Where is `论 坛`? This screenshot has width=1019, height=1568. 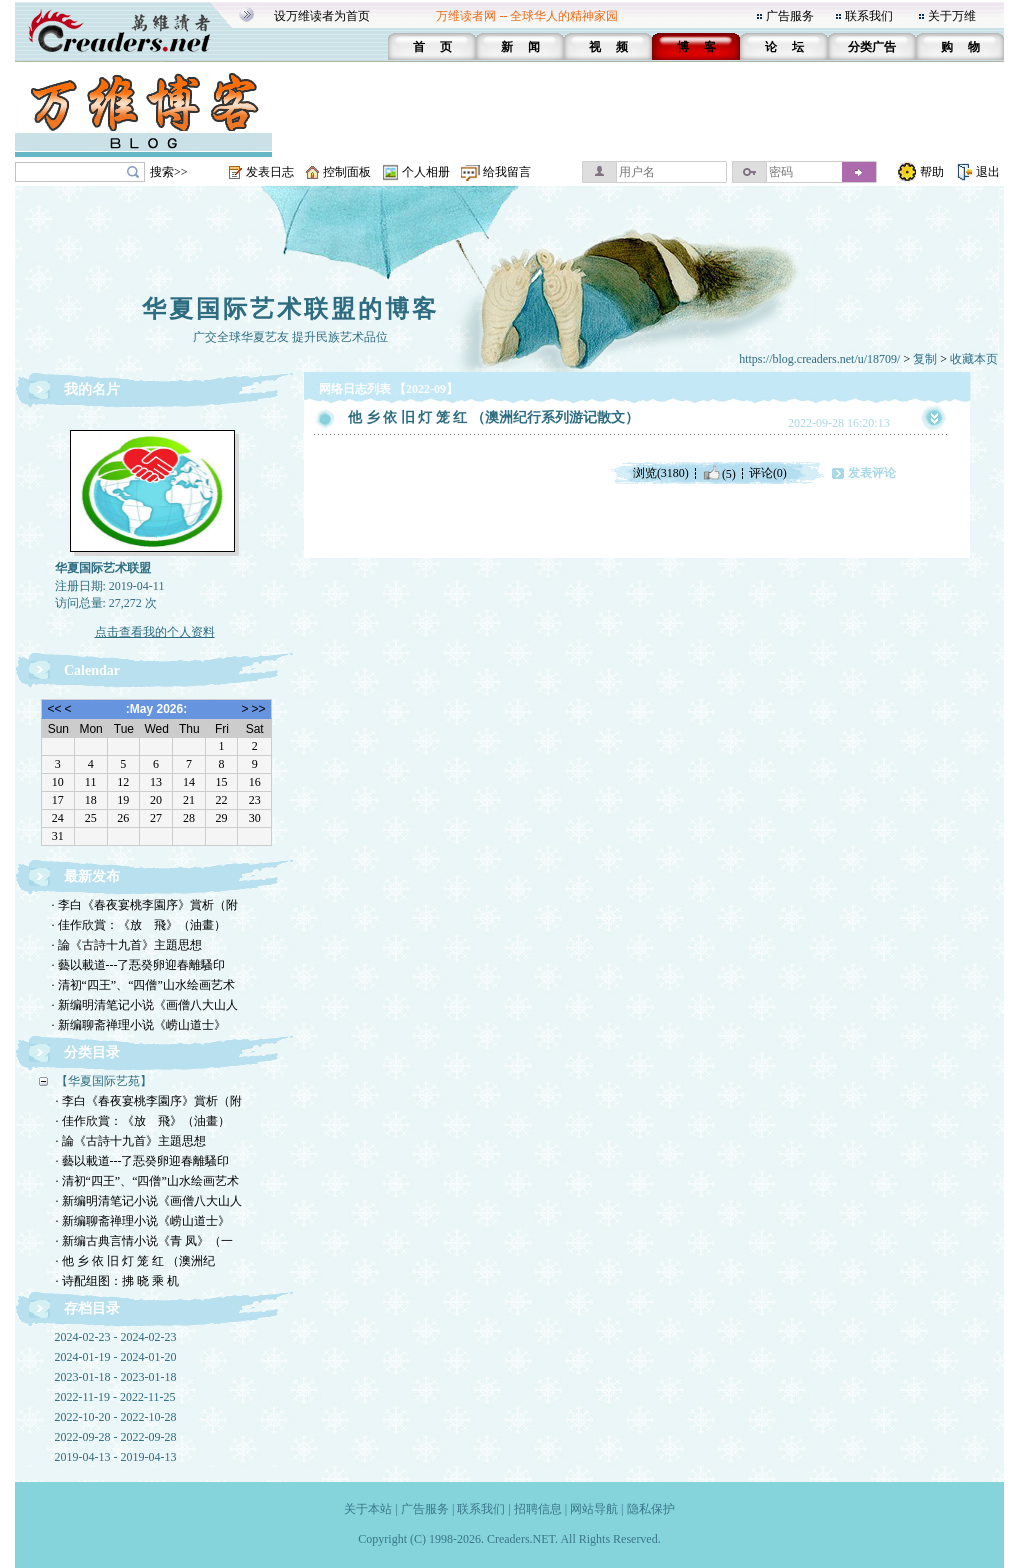
论 坛 is located at coordinates (784, 47).